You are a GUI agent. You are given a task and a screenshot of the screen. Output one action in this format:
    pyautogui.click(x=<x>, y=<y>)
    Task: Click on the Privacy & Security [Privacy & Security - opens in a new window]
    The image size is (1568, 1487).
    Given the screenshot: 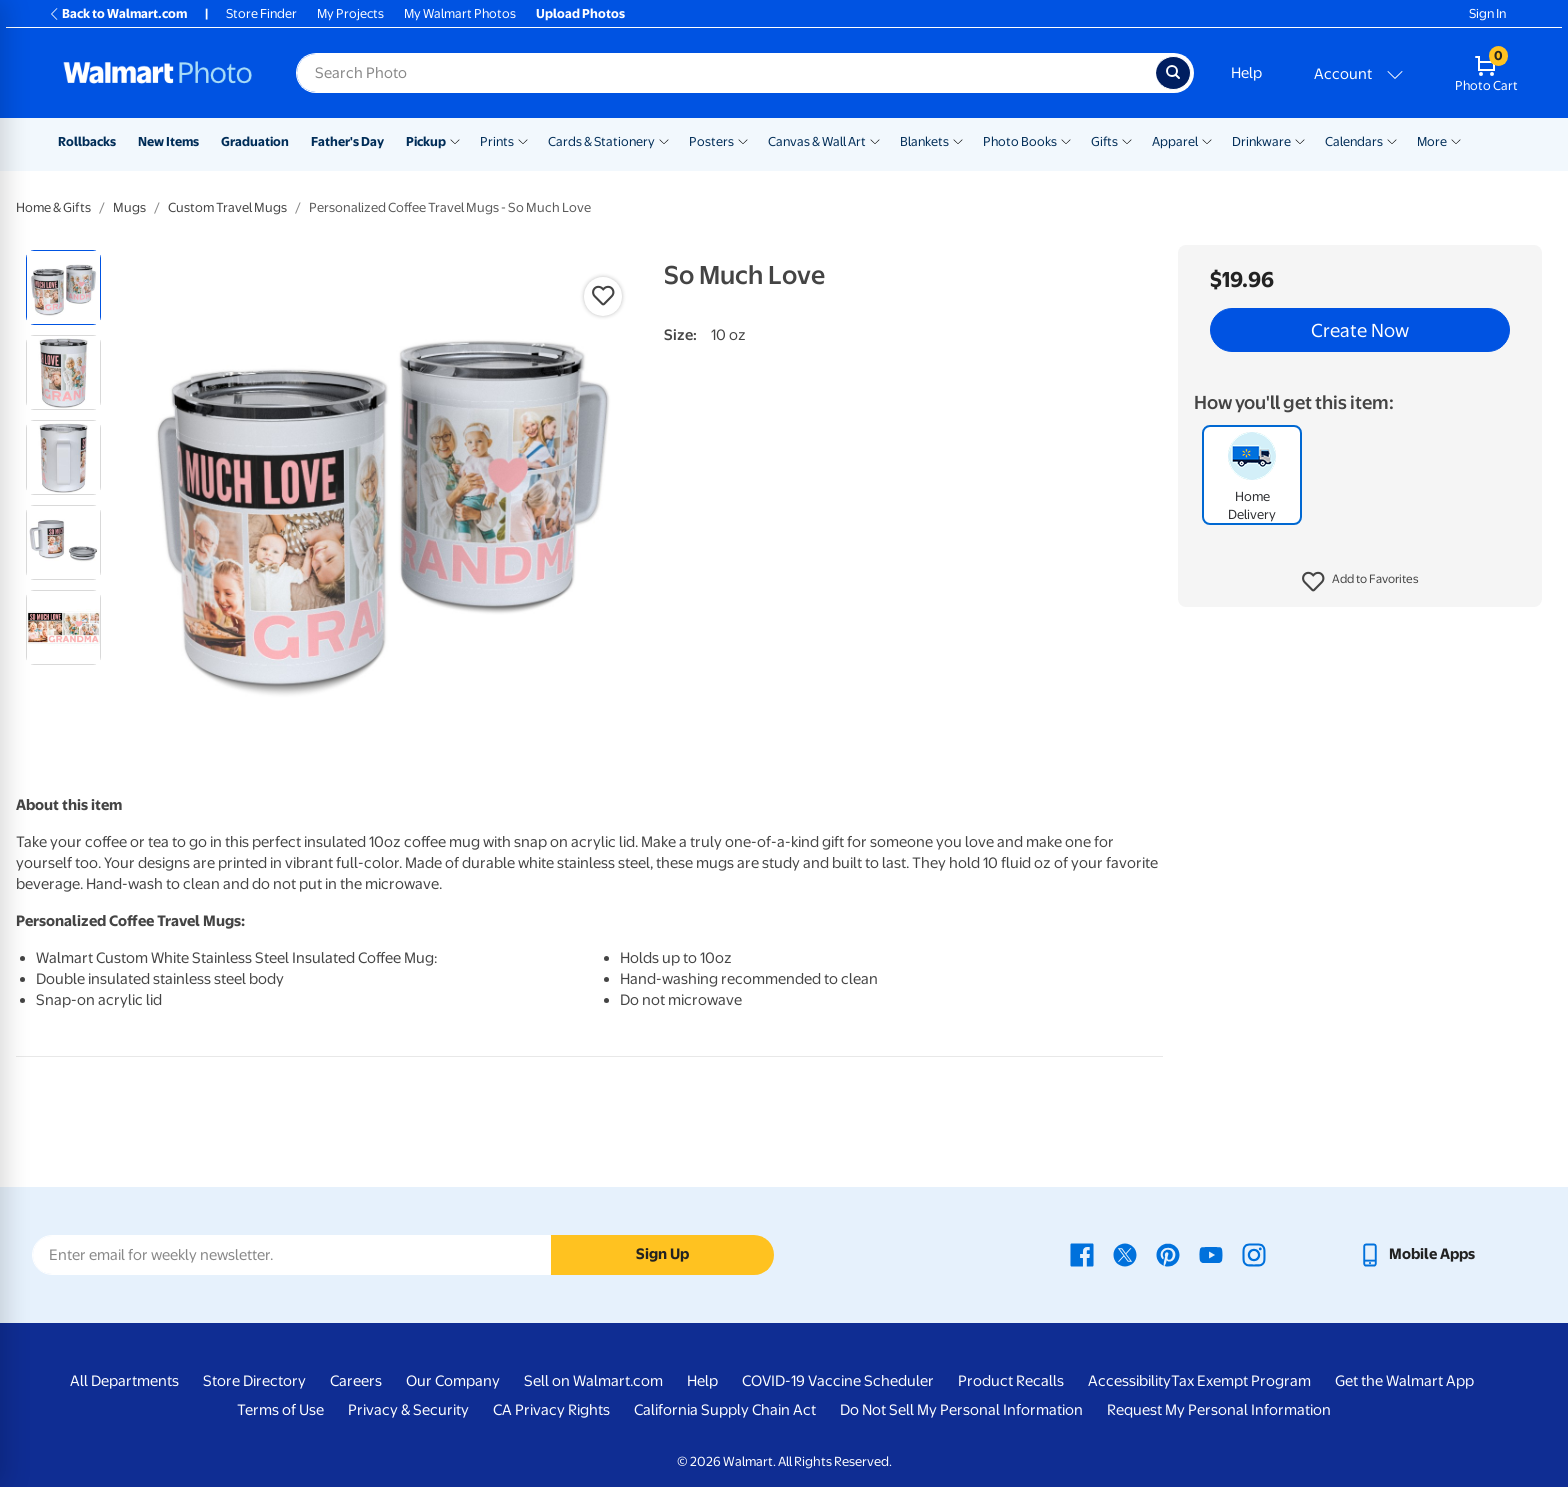 What is the action you would take?
    pyautogui.click(x=408, y=1410)
    